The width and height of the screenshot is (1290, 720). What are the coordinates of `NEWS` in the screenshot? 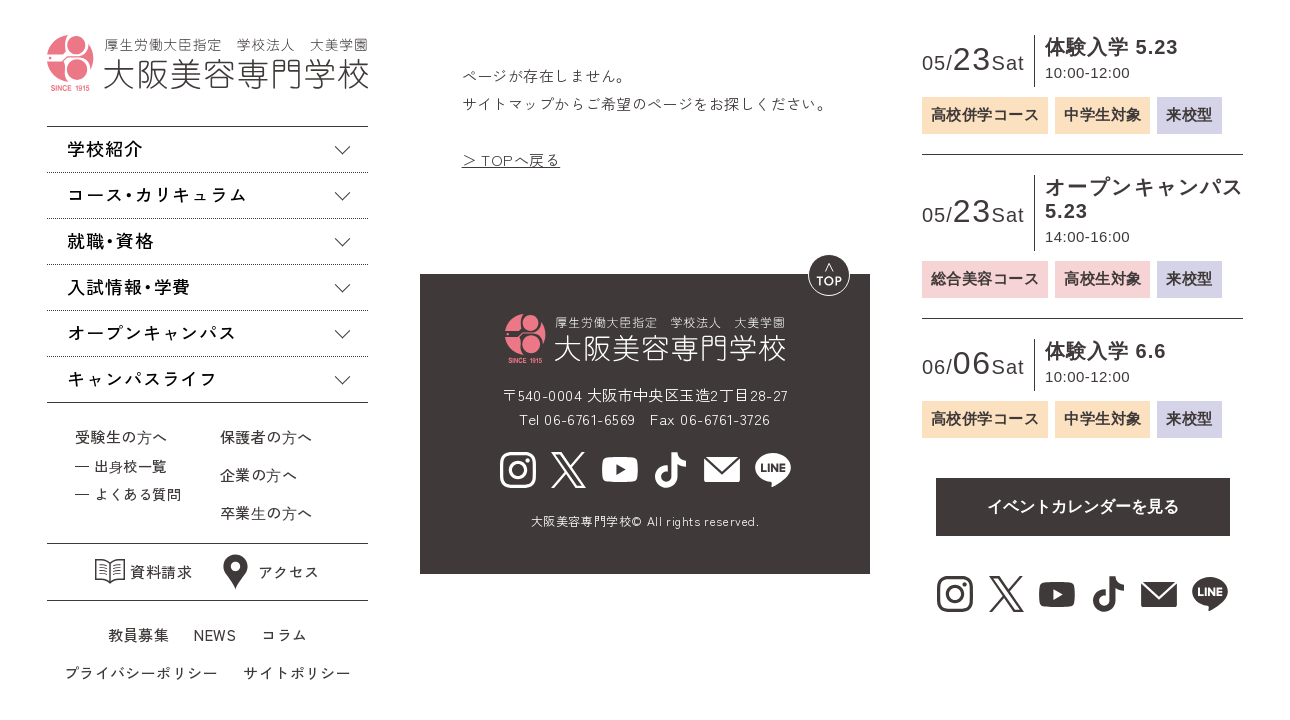 It's located at (215, 634).